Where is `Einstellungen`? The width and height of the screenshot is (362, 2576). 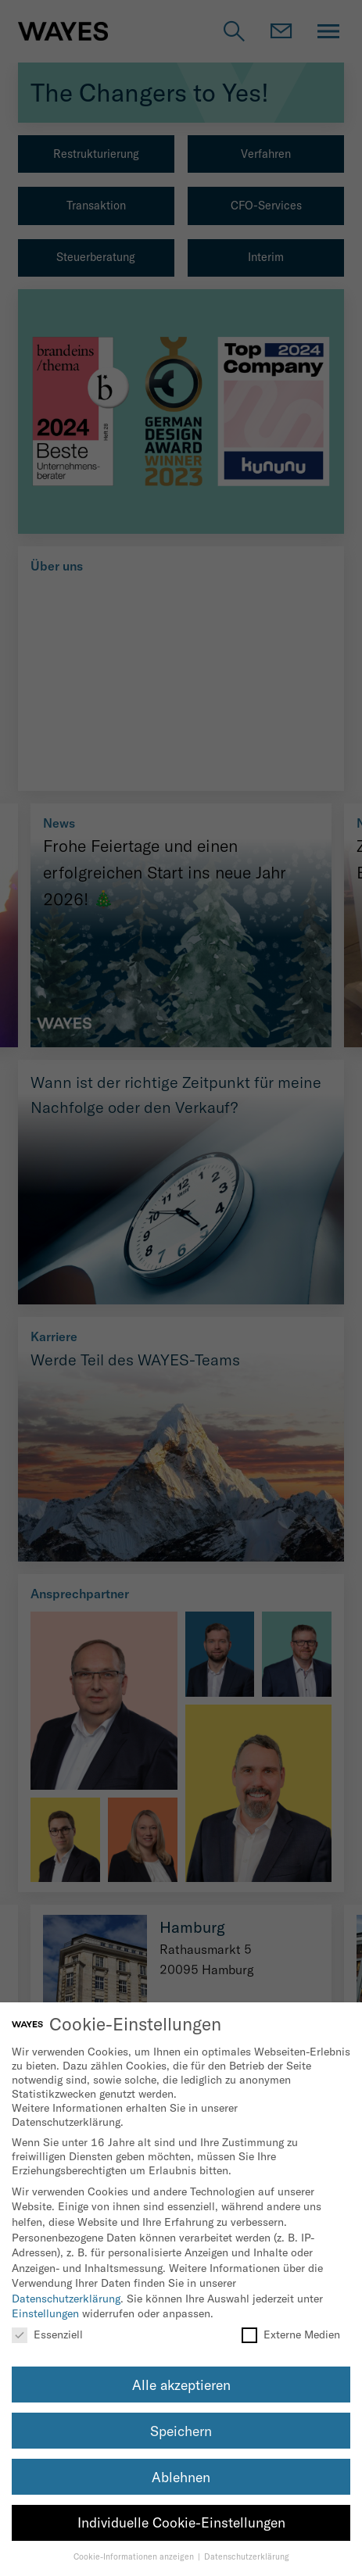
Einstellungen is located at coordinates (45, 2313).